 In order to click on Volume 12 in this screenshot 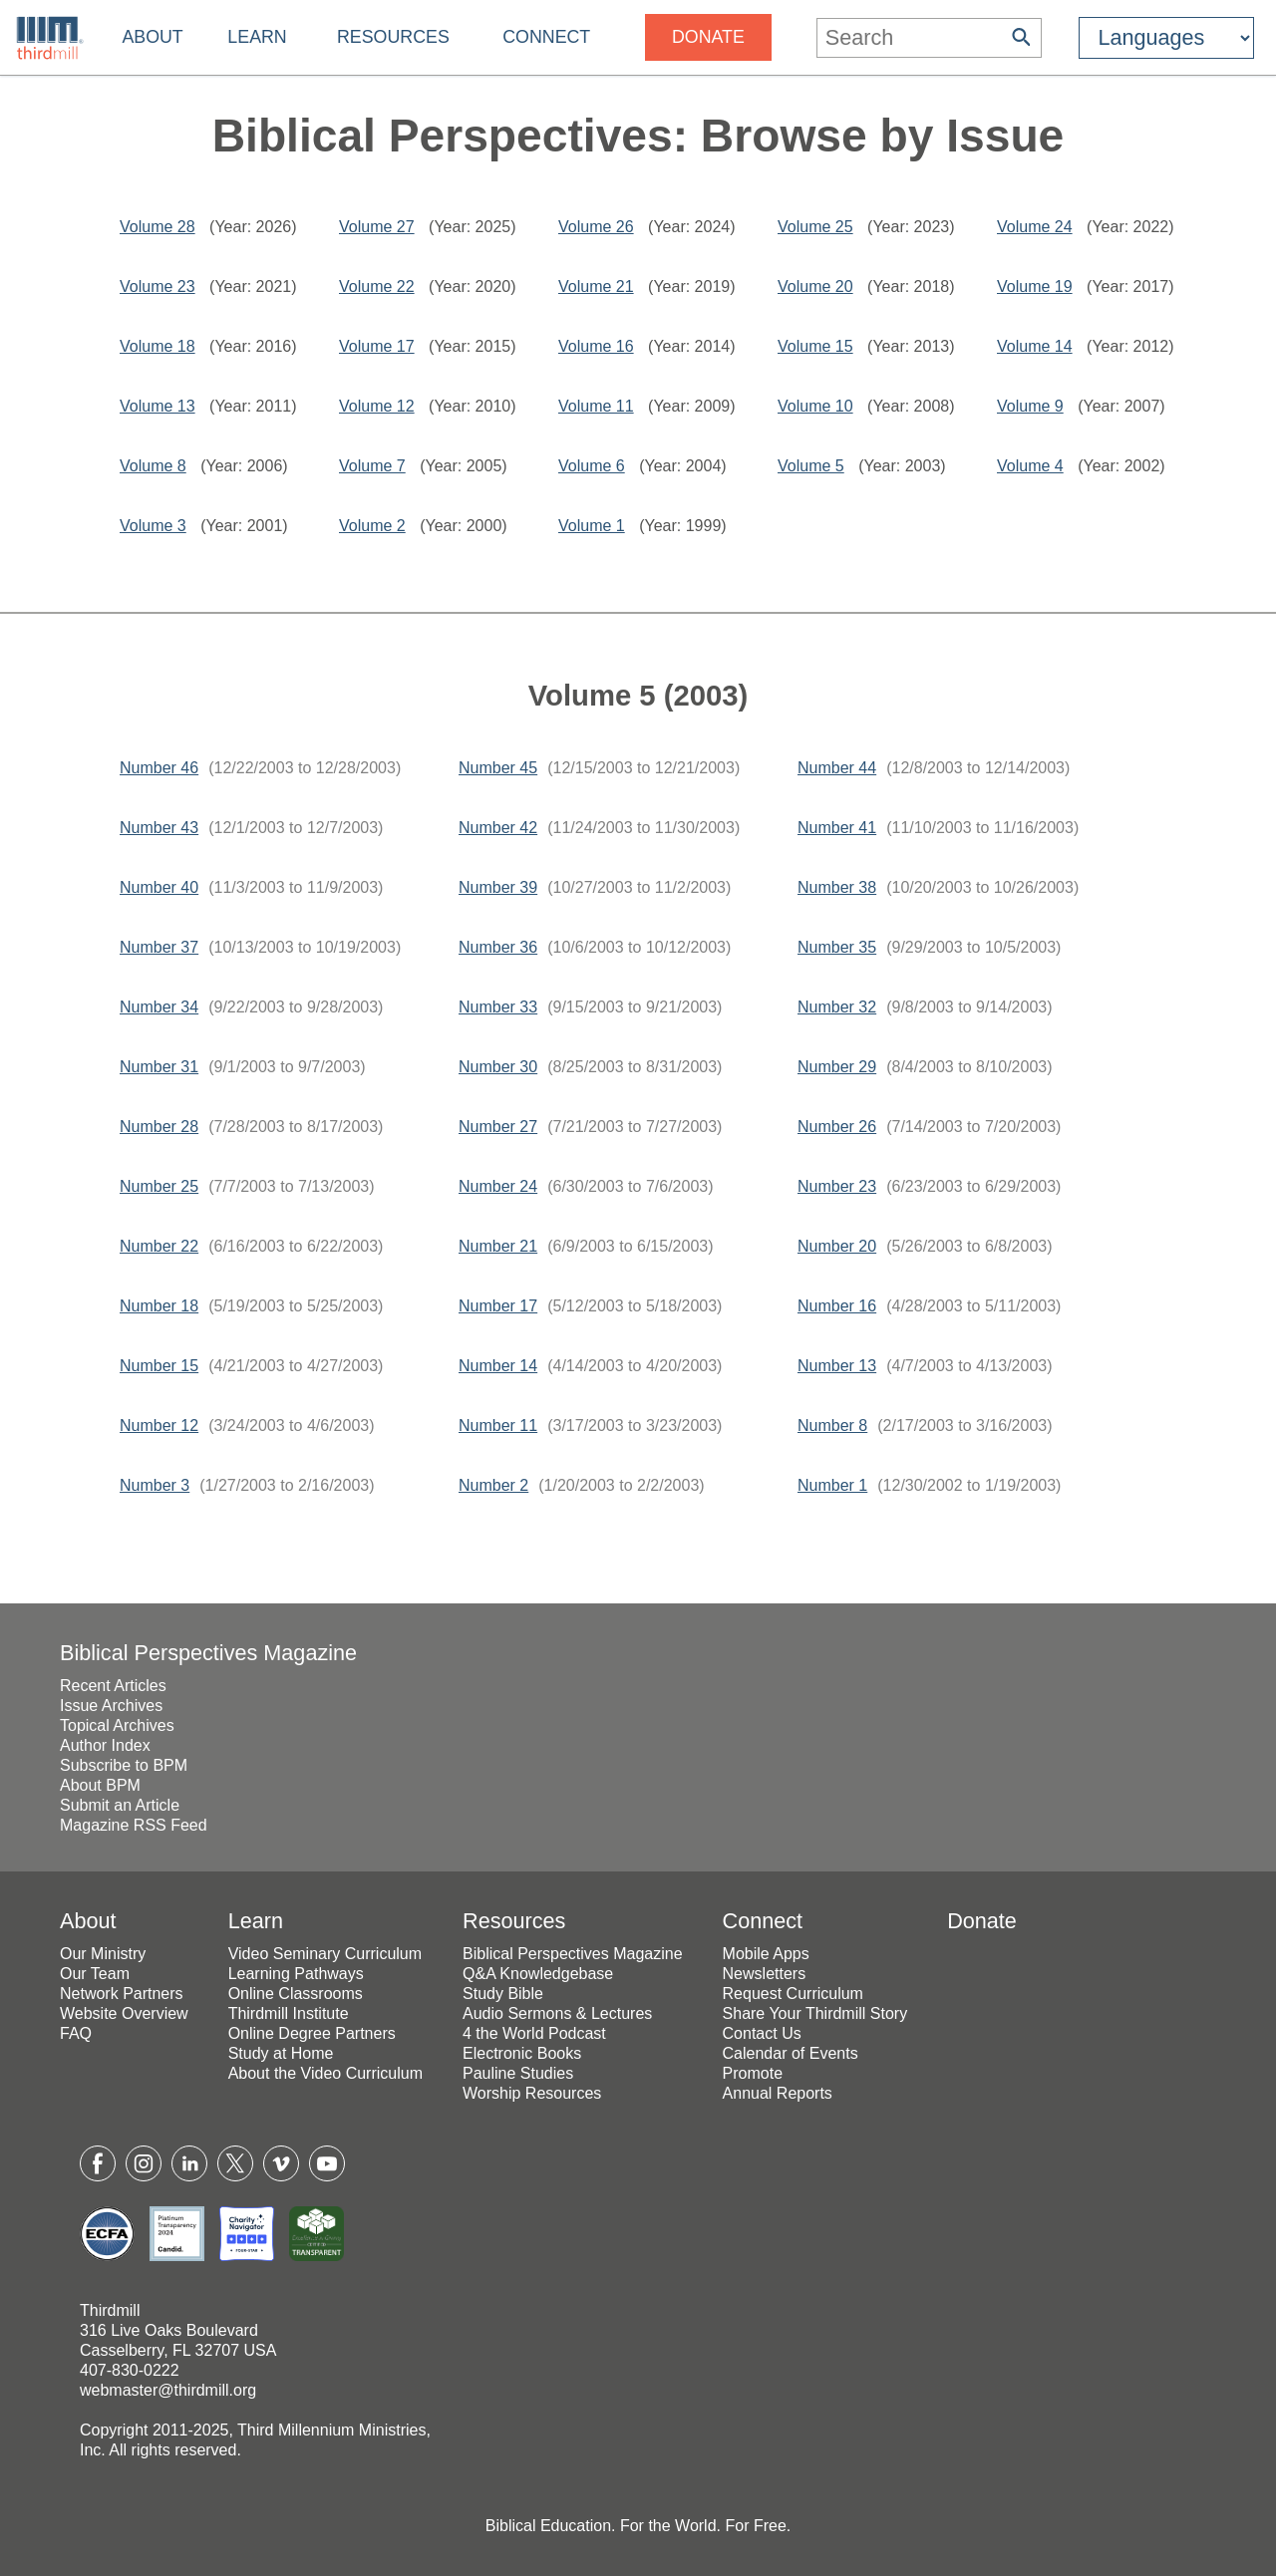, I will do `click(377, 406)`.